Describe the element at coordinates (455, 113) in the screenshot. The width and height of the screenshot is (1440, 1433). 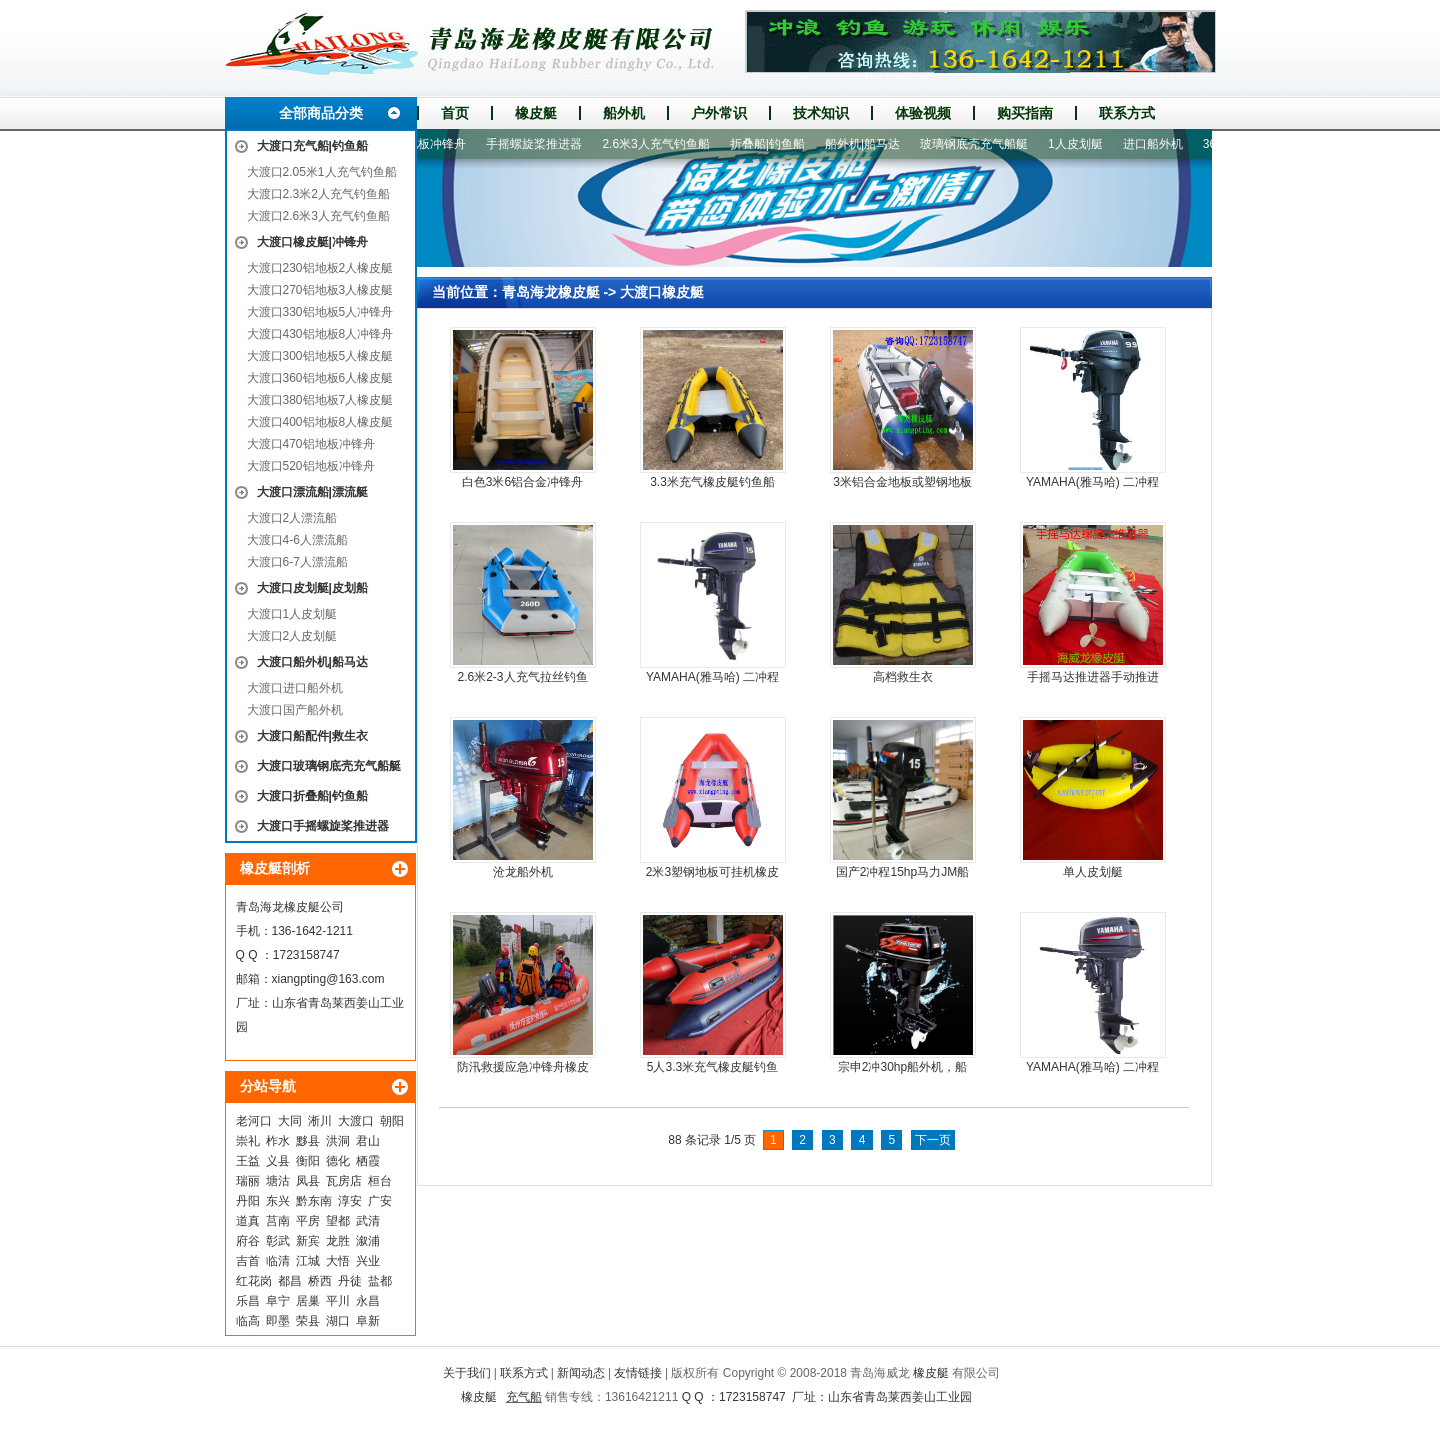
I see `首页` at that location.